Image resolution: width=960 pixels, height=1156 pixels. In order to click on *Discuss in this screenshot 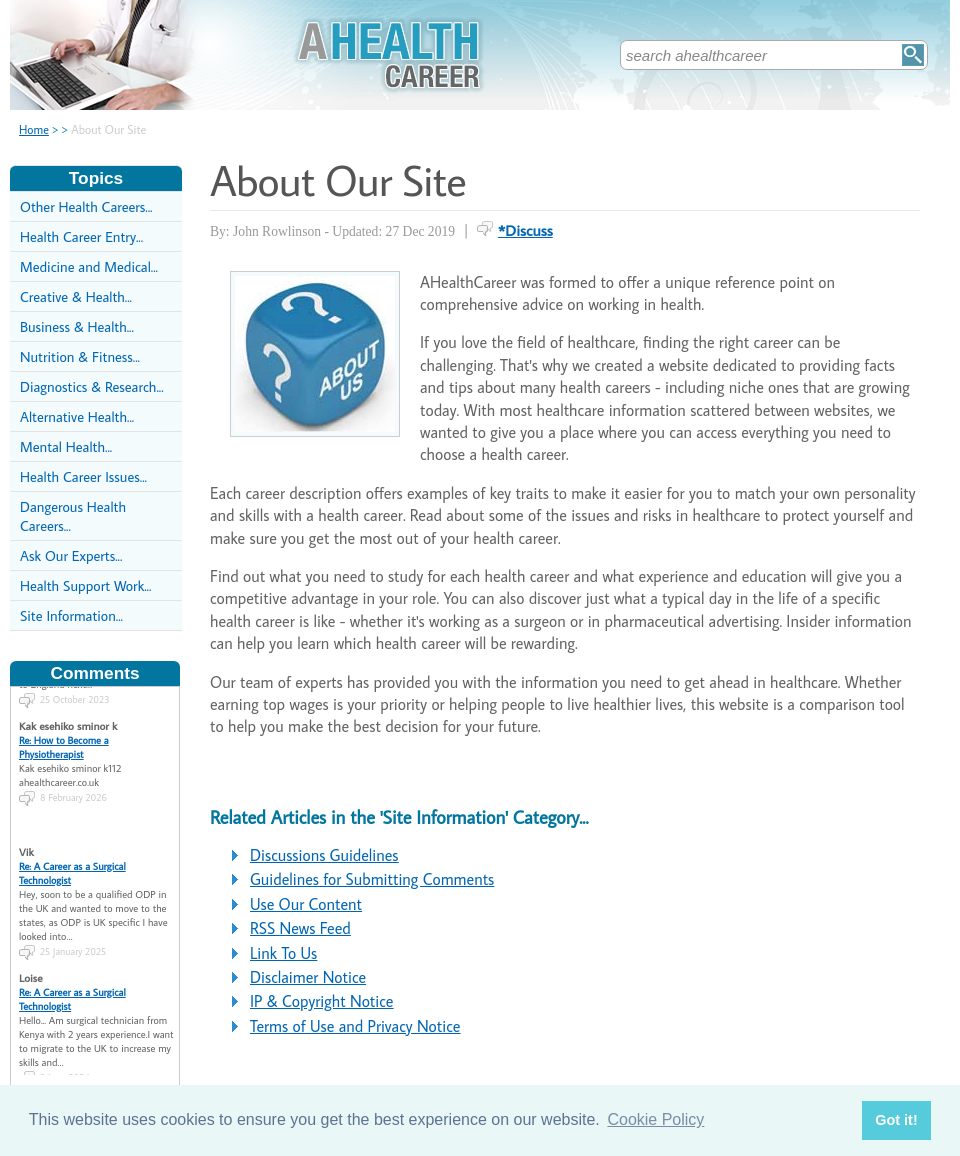, I will do `click(525, 230)`.